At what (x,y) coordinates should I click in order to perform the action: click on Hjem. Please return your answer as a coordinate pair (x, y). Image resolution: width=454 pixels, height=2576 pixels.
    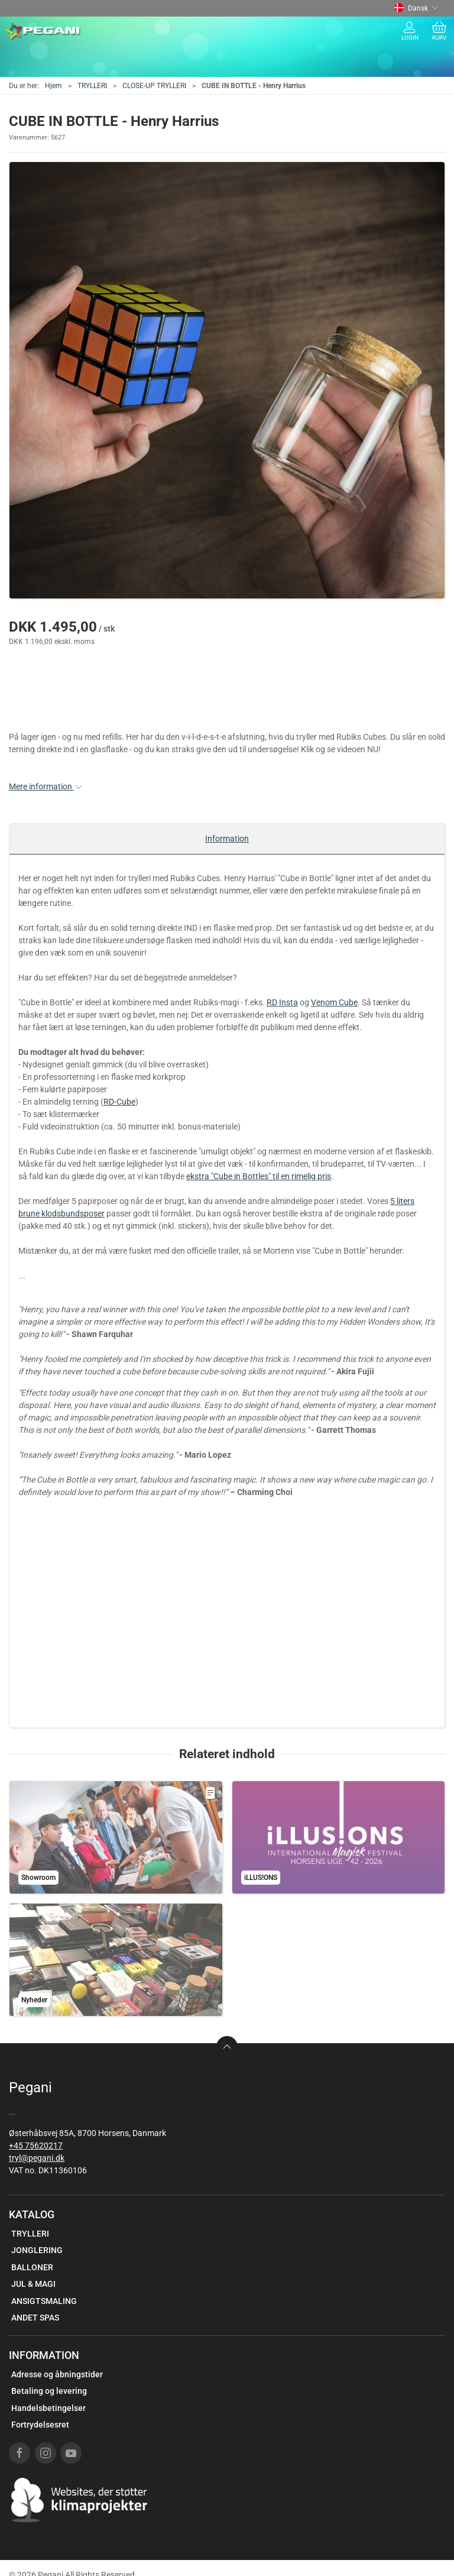
    Looking at the image, I should click on (53, 86).